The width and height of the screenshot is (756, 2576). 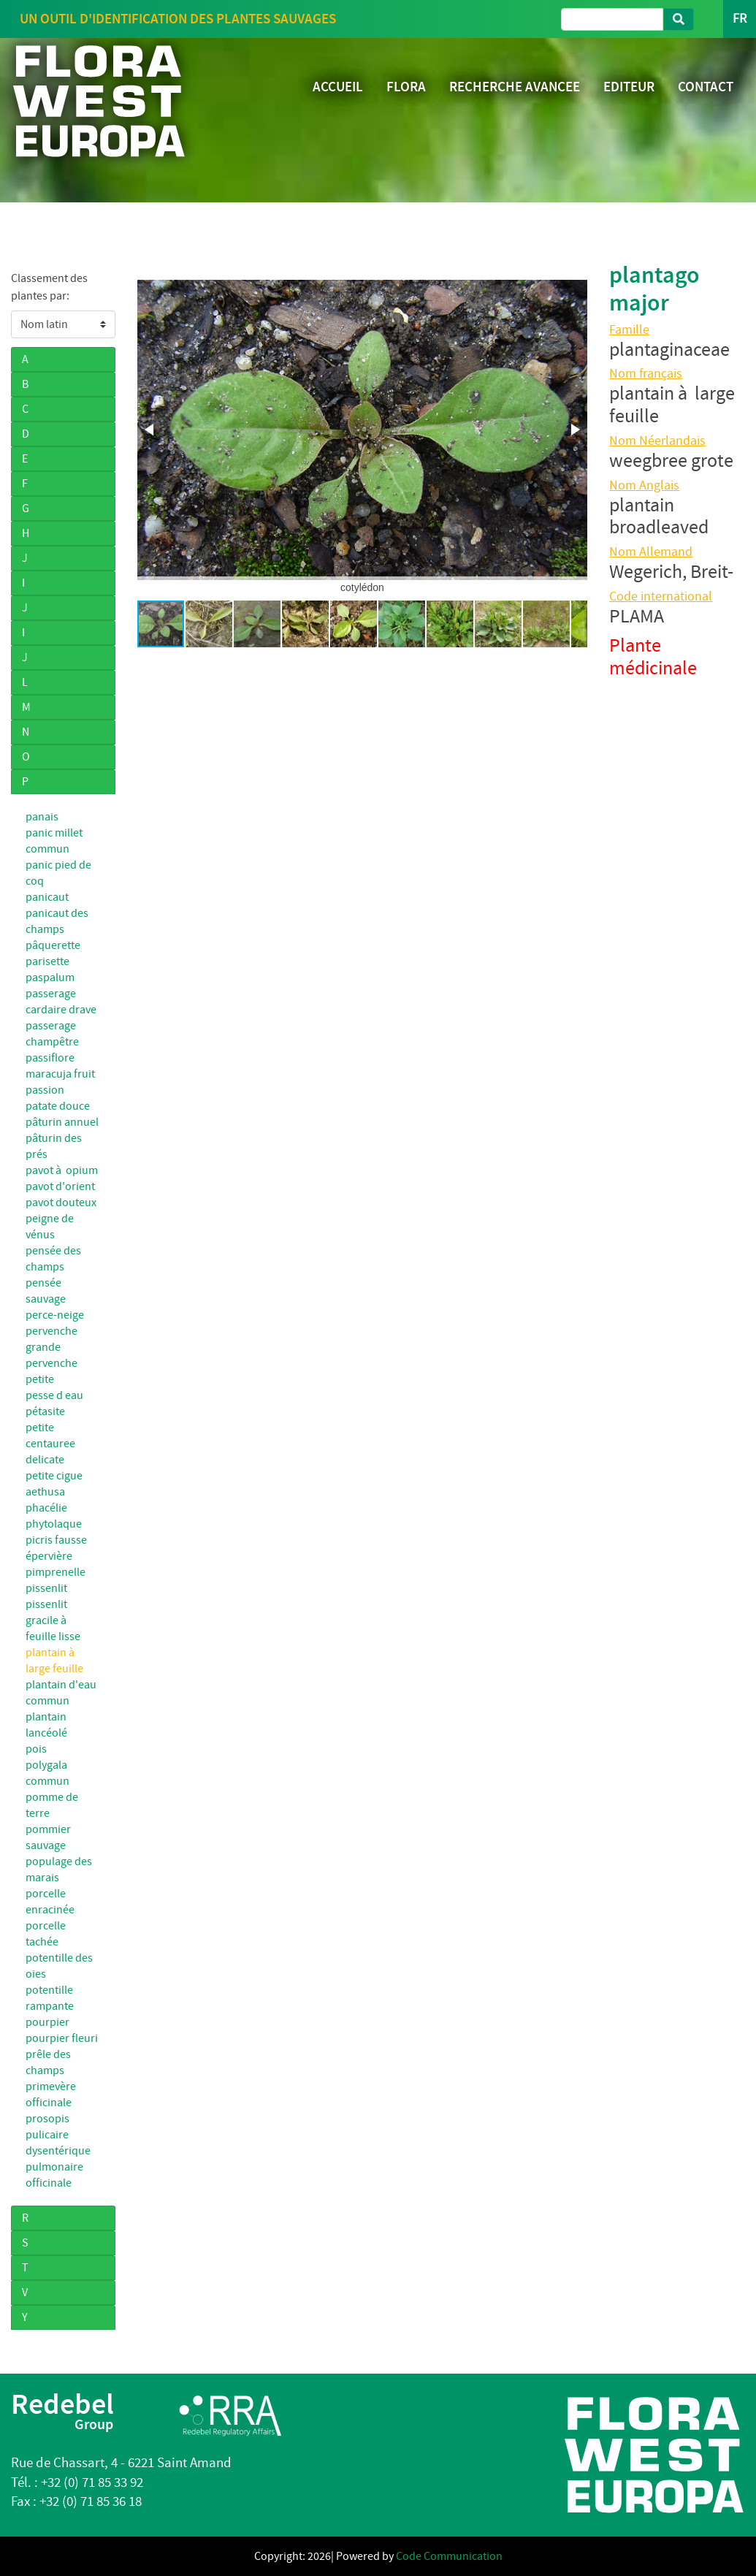 I want to click on petite centauree delicate, so click(x=50, y=1443).